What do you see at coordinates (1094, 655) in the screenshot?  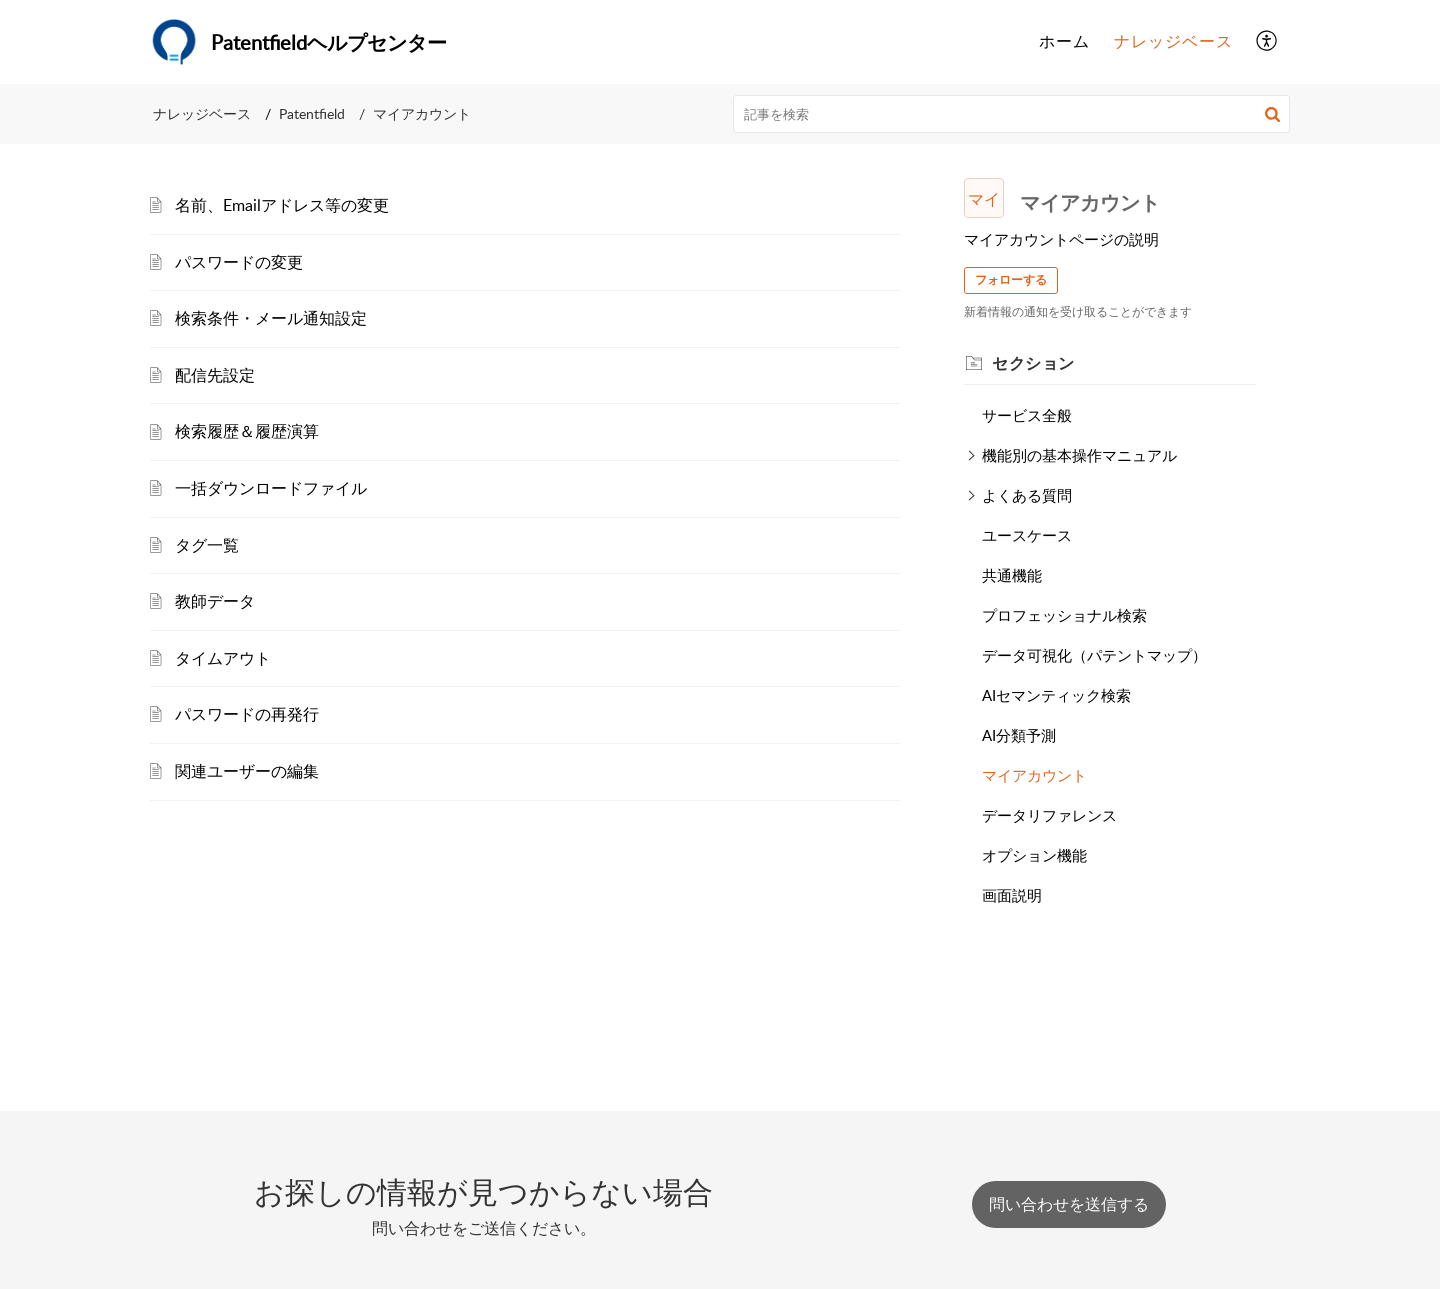 I see `データ可視化（パテントマップ）` at bounding box center [1094, 655].